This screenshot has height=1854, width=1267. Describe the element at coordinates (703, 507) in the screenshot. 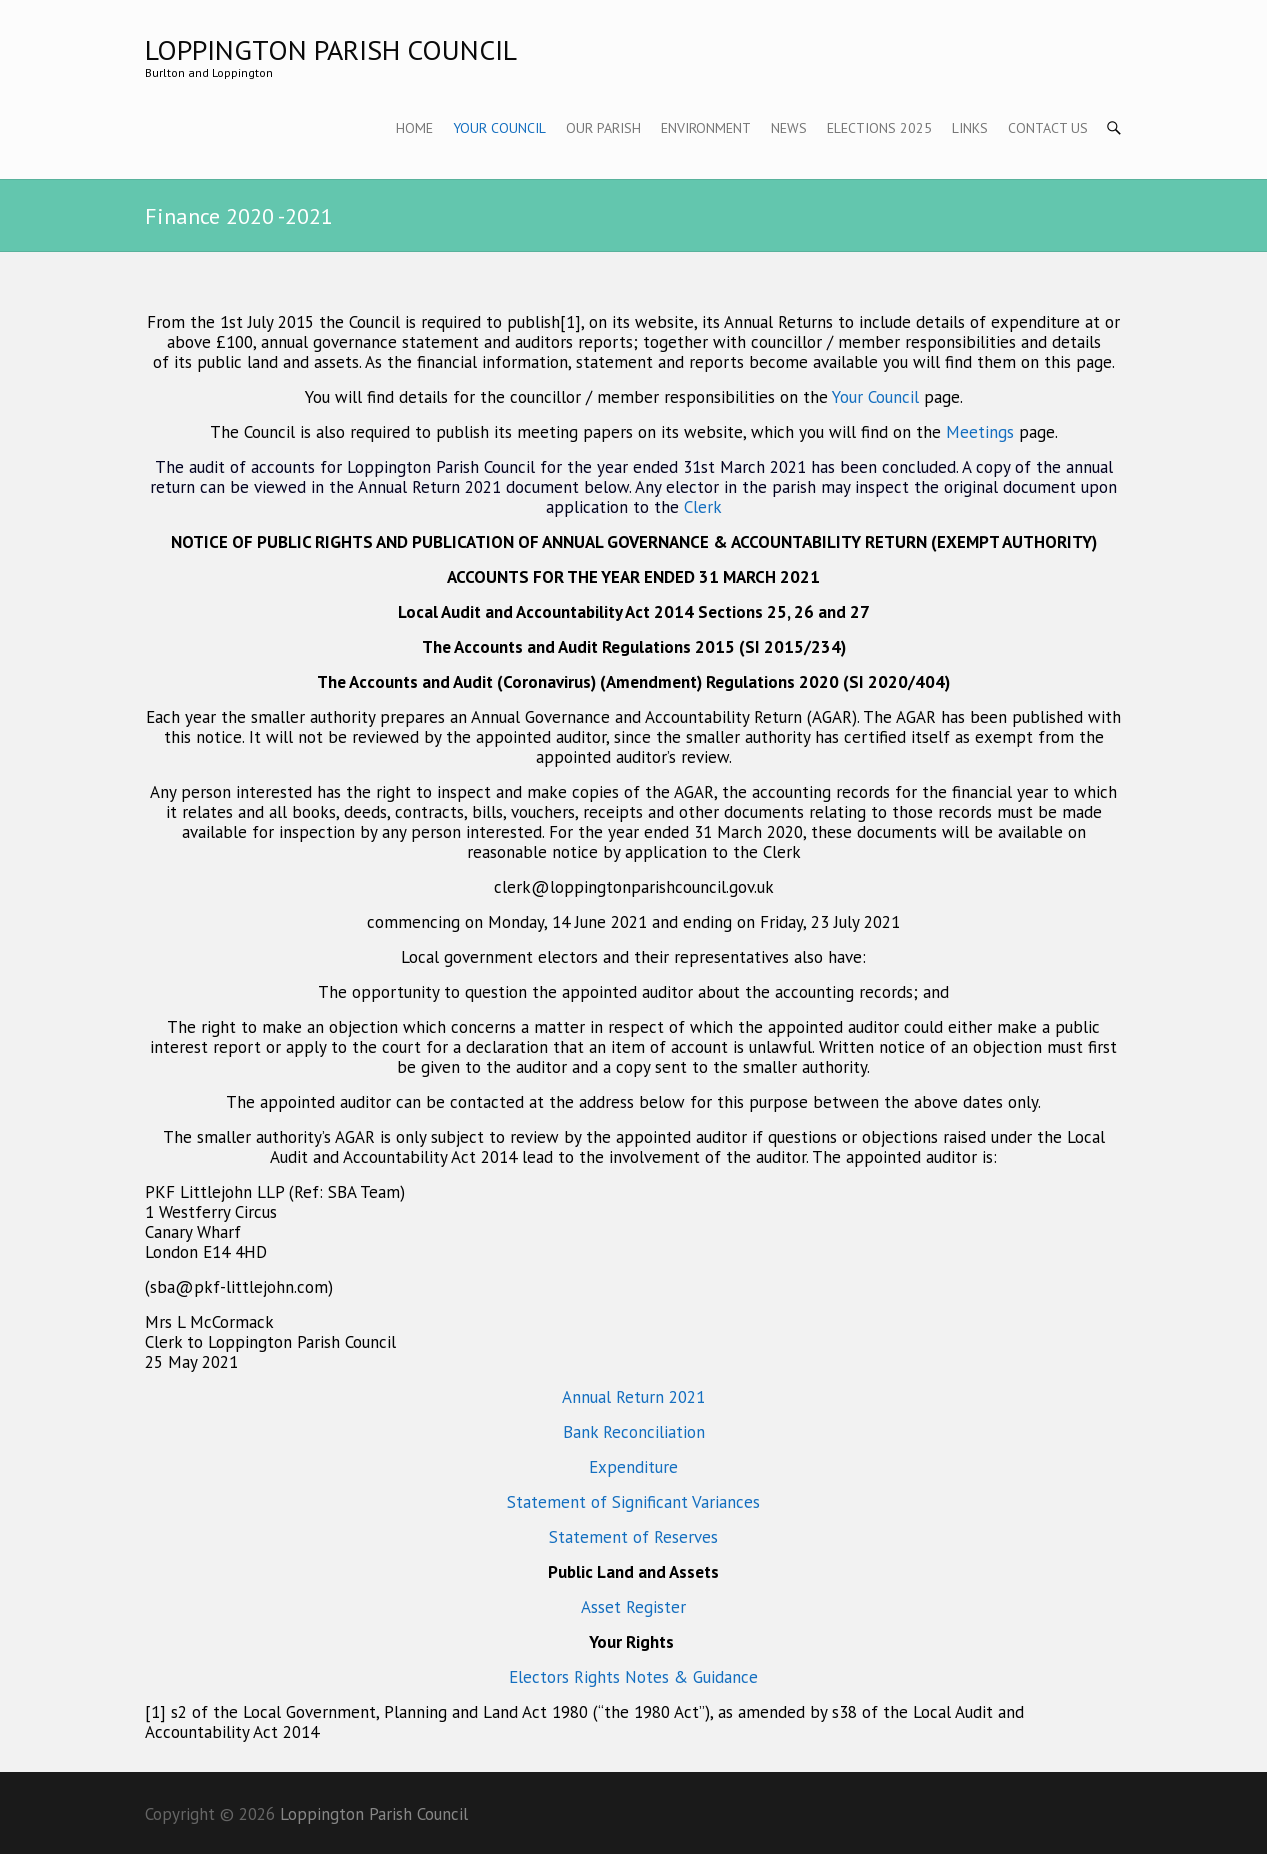

I see `Clerk` at that location.